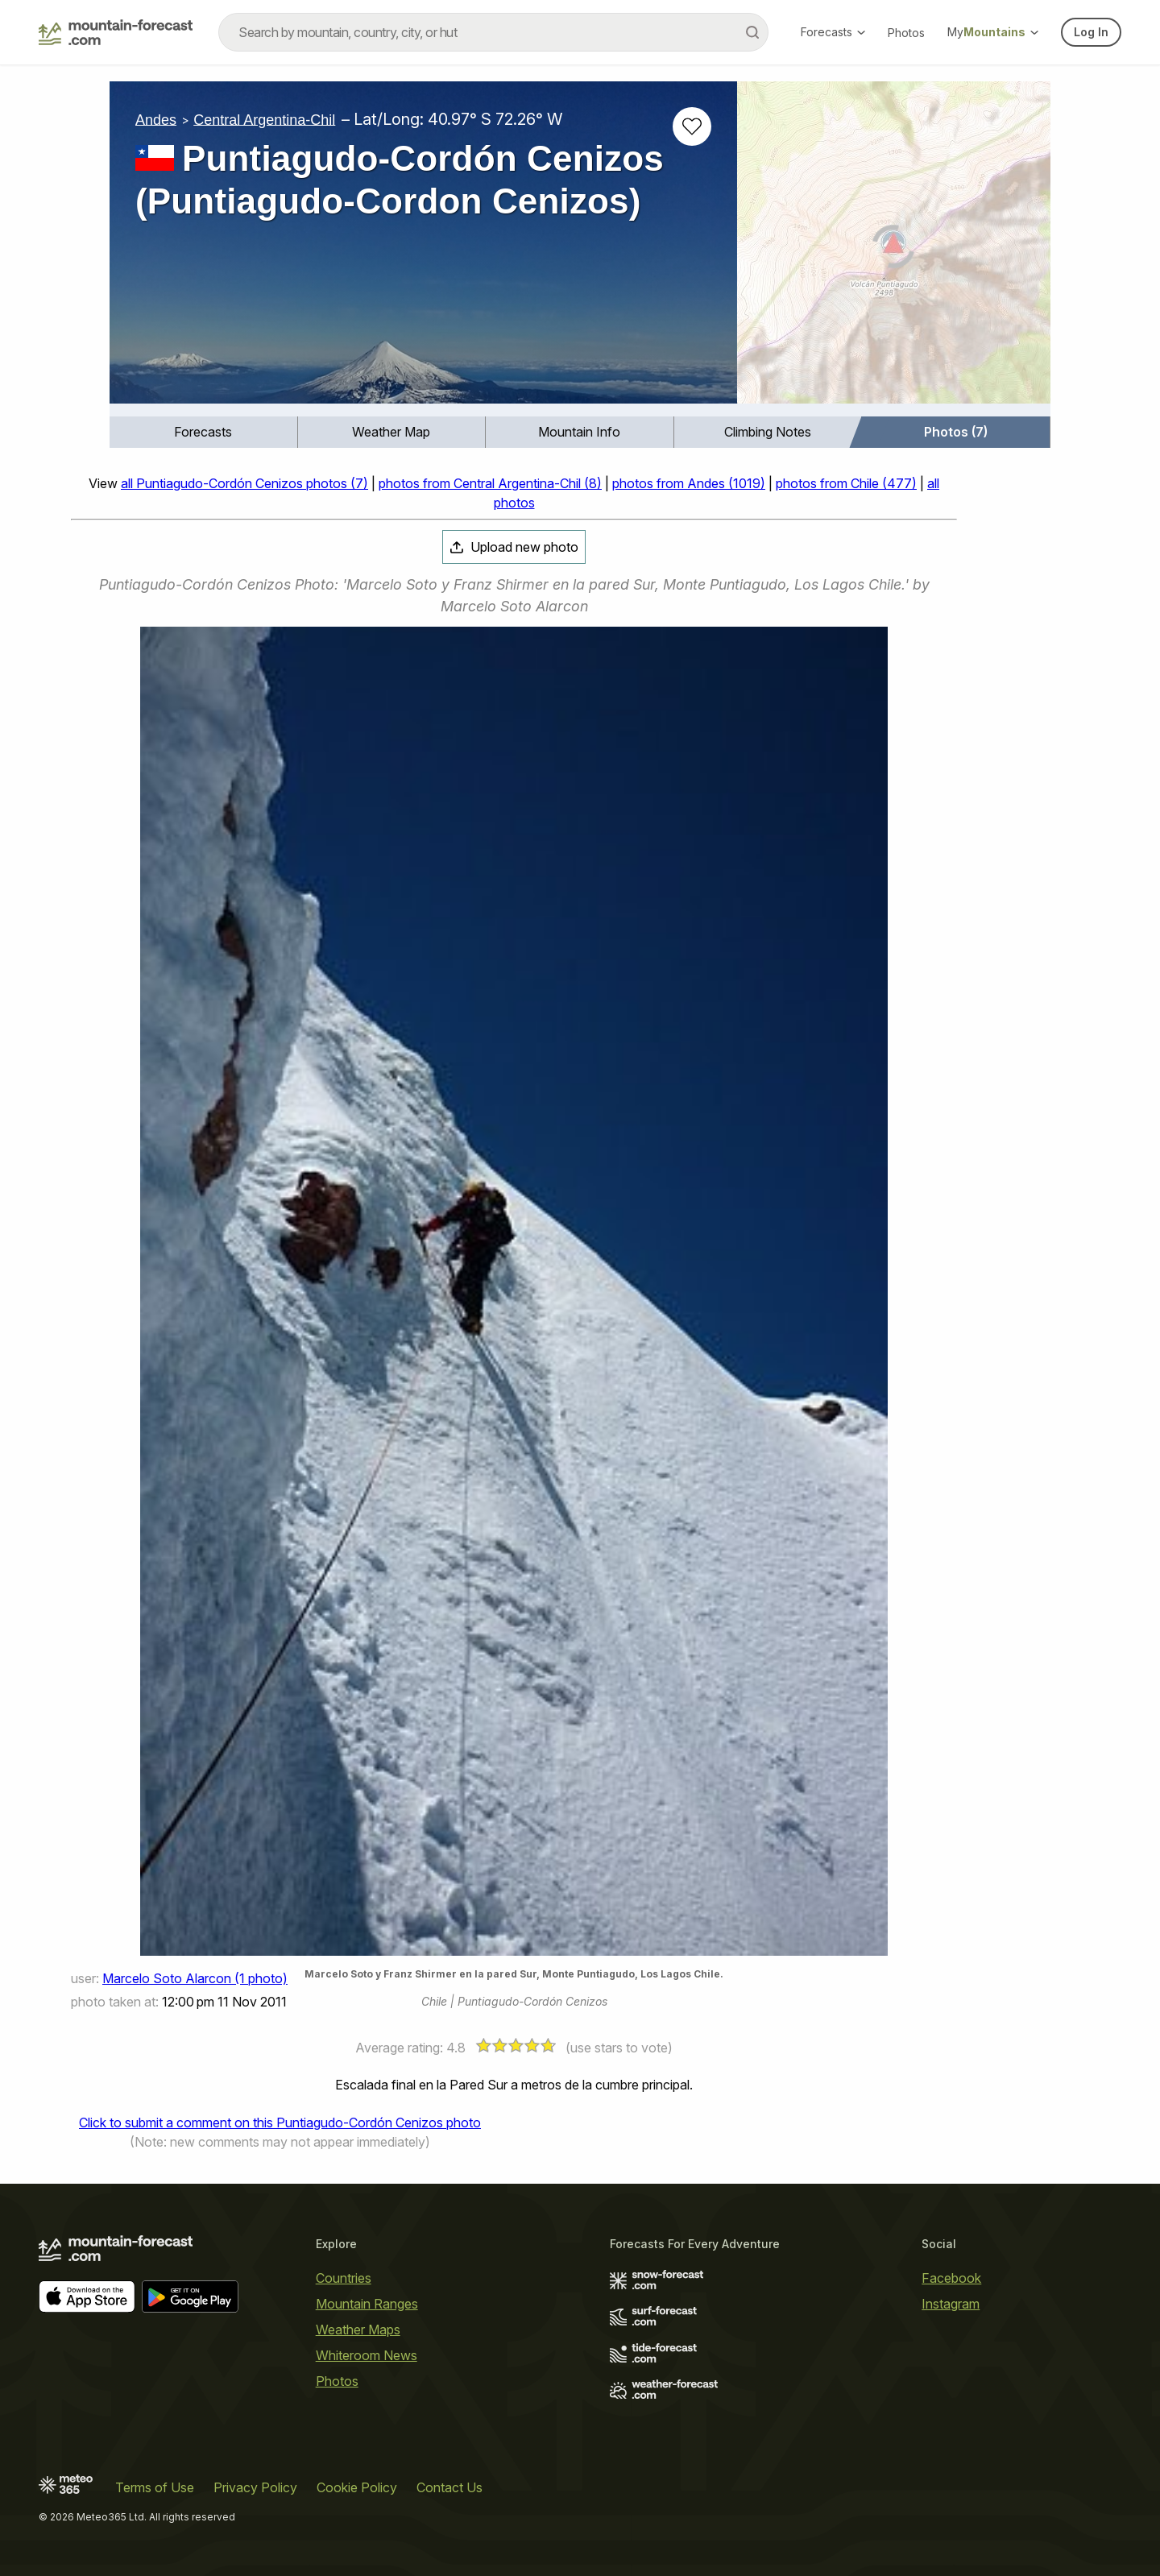 This screenshot has height=2576, width=1160. Describe the element at coordinates (692, 126) in the screenshot. I see `[Add to favourites]` at that location.